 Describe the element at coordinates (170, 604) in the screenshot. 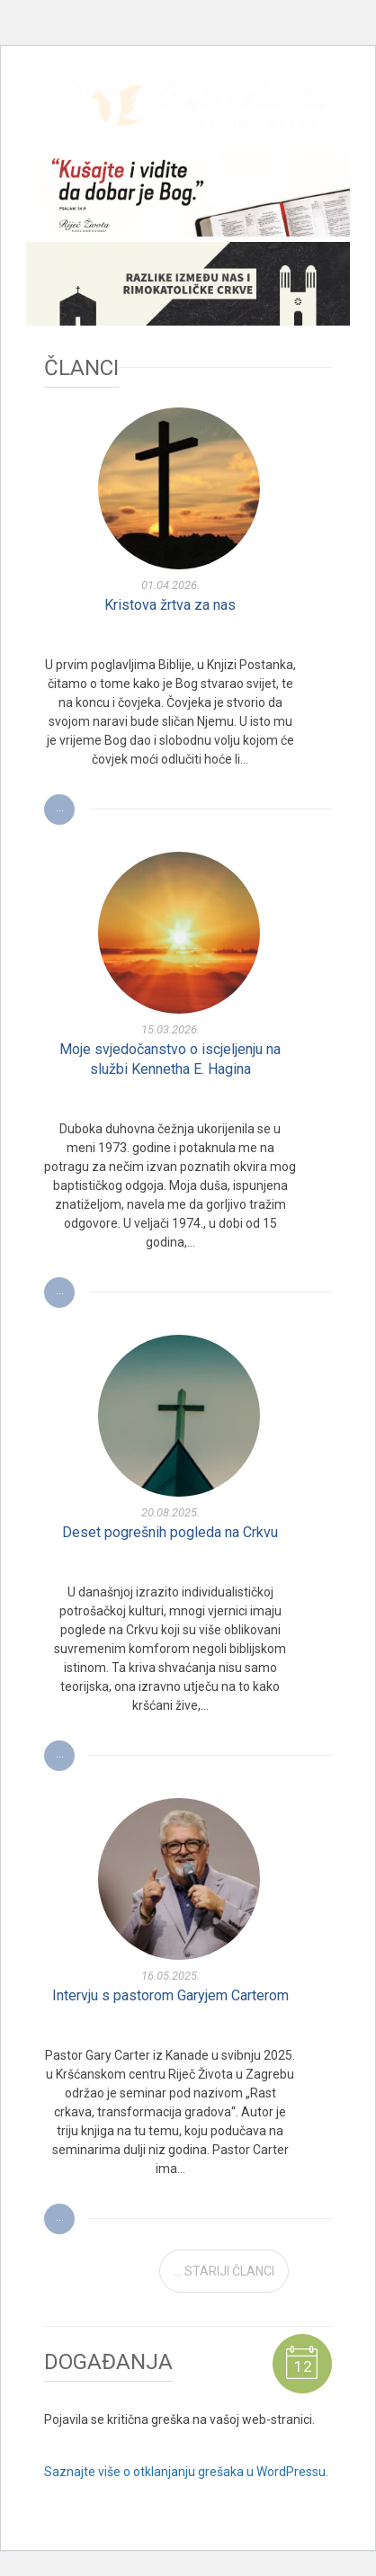

I see `Kristova žrtva za nas` at that location.